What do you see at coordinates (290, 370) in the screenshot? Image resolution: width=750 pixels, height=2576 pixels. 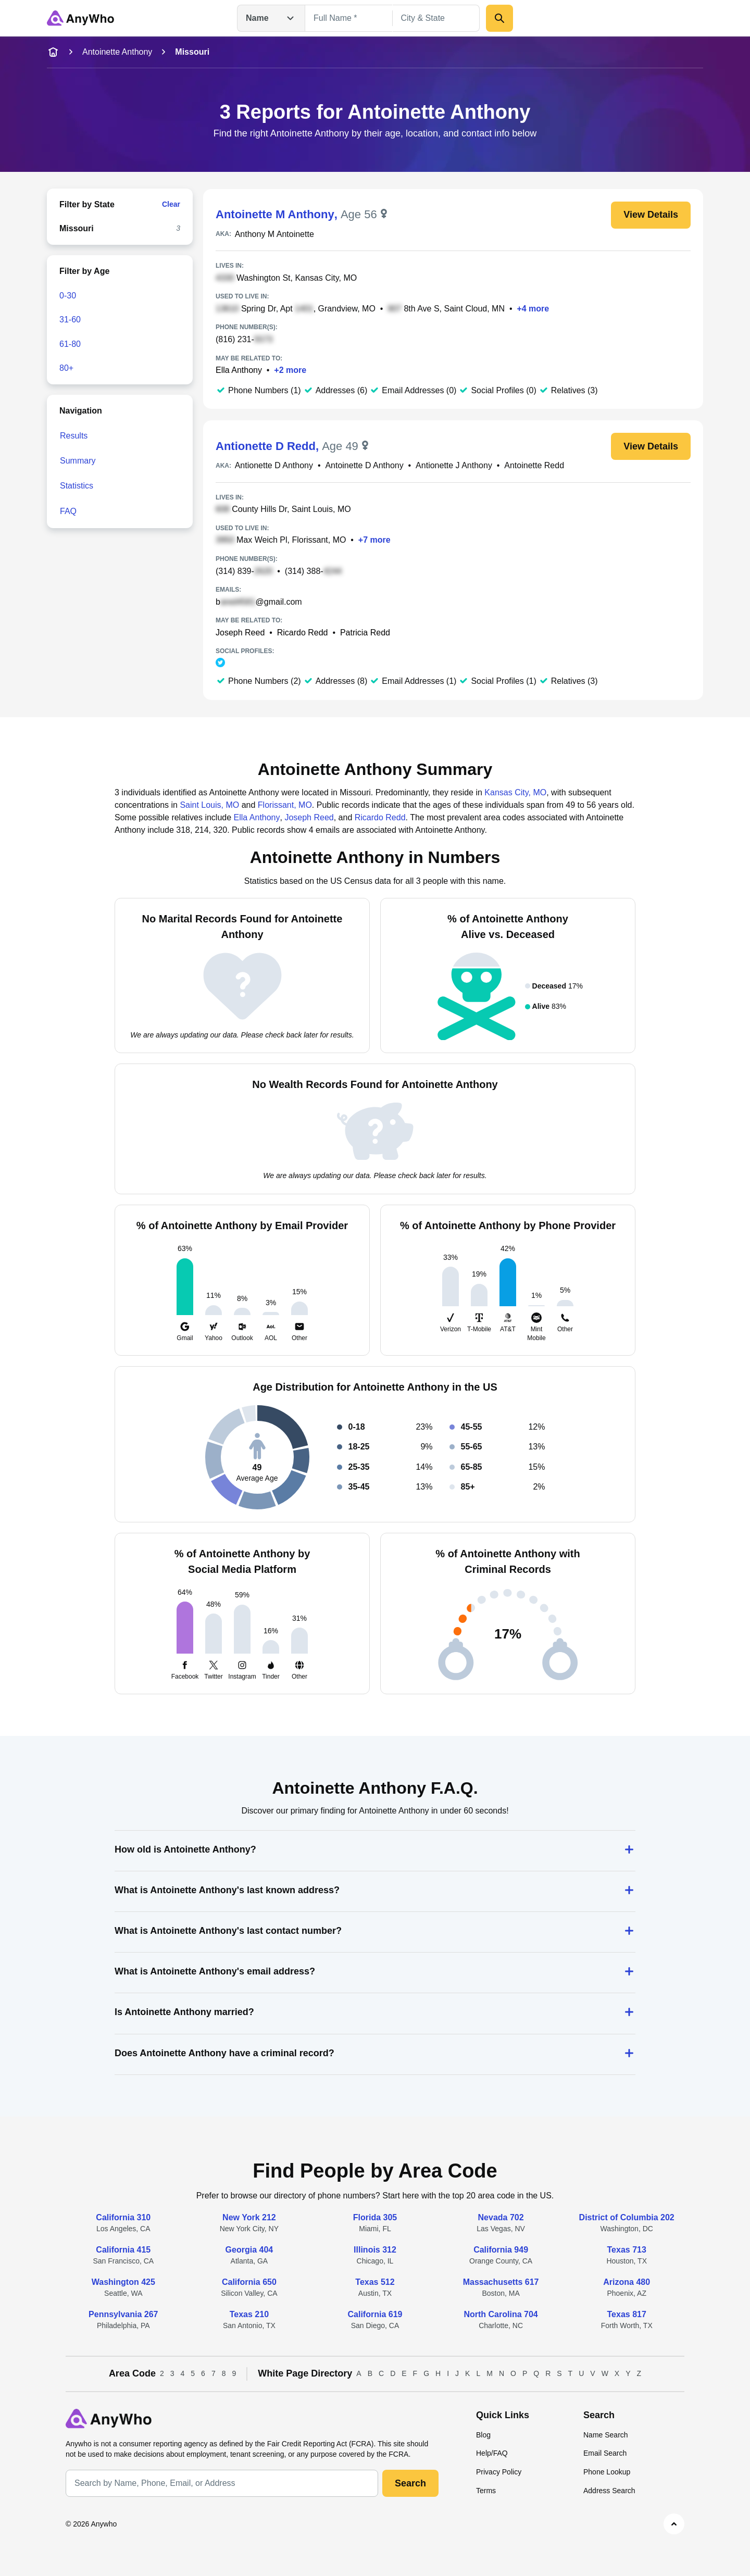 I see `+2 more` at bounding box center [290, 370].